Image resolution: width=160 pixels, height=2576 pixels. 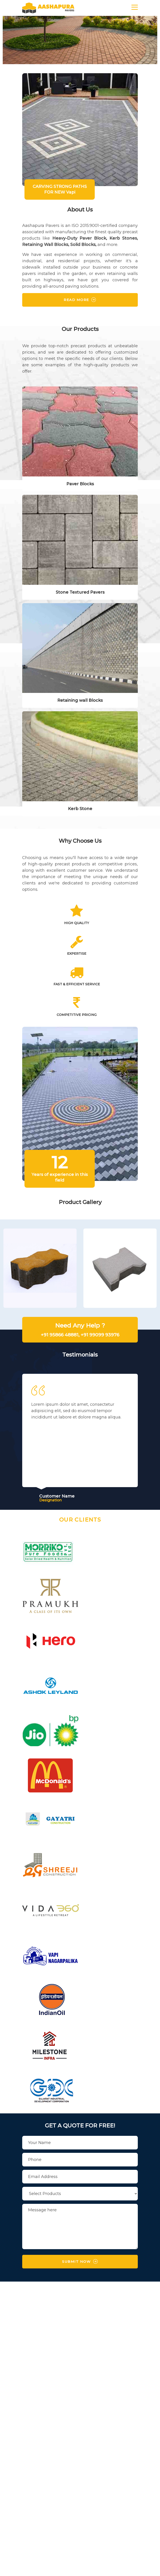 What do you see at coordinates (76, 984) in the screenshot?
I see `FAST & EFFICIENT SERVICE` at bounding box center [76, 984].